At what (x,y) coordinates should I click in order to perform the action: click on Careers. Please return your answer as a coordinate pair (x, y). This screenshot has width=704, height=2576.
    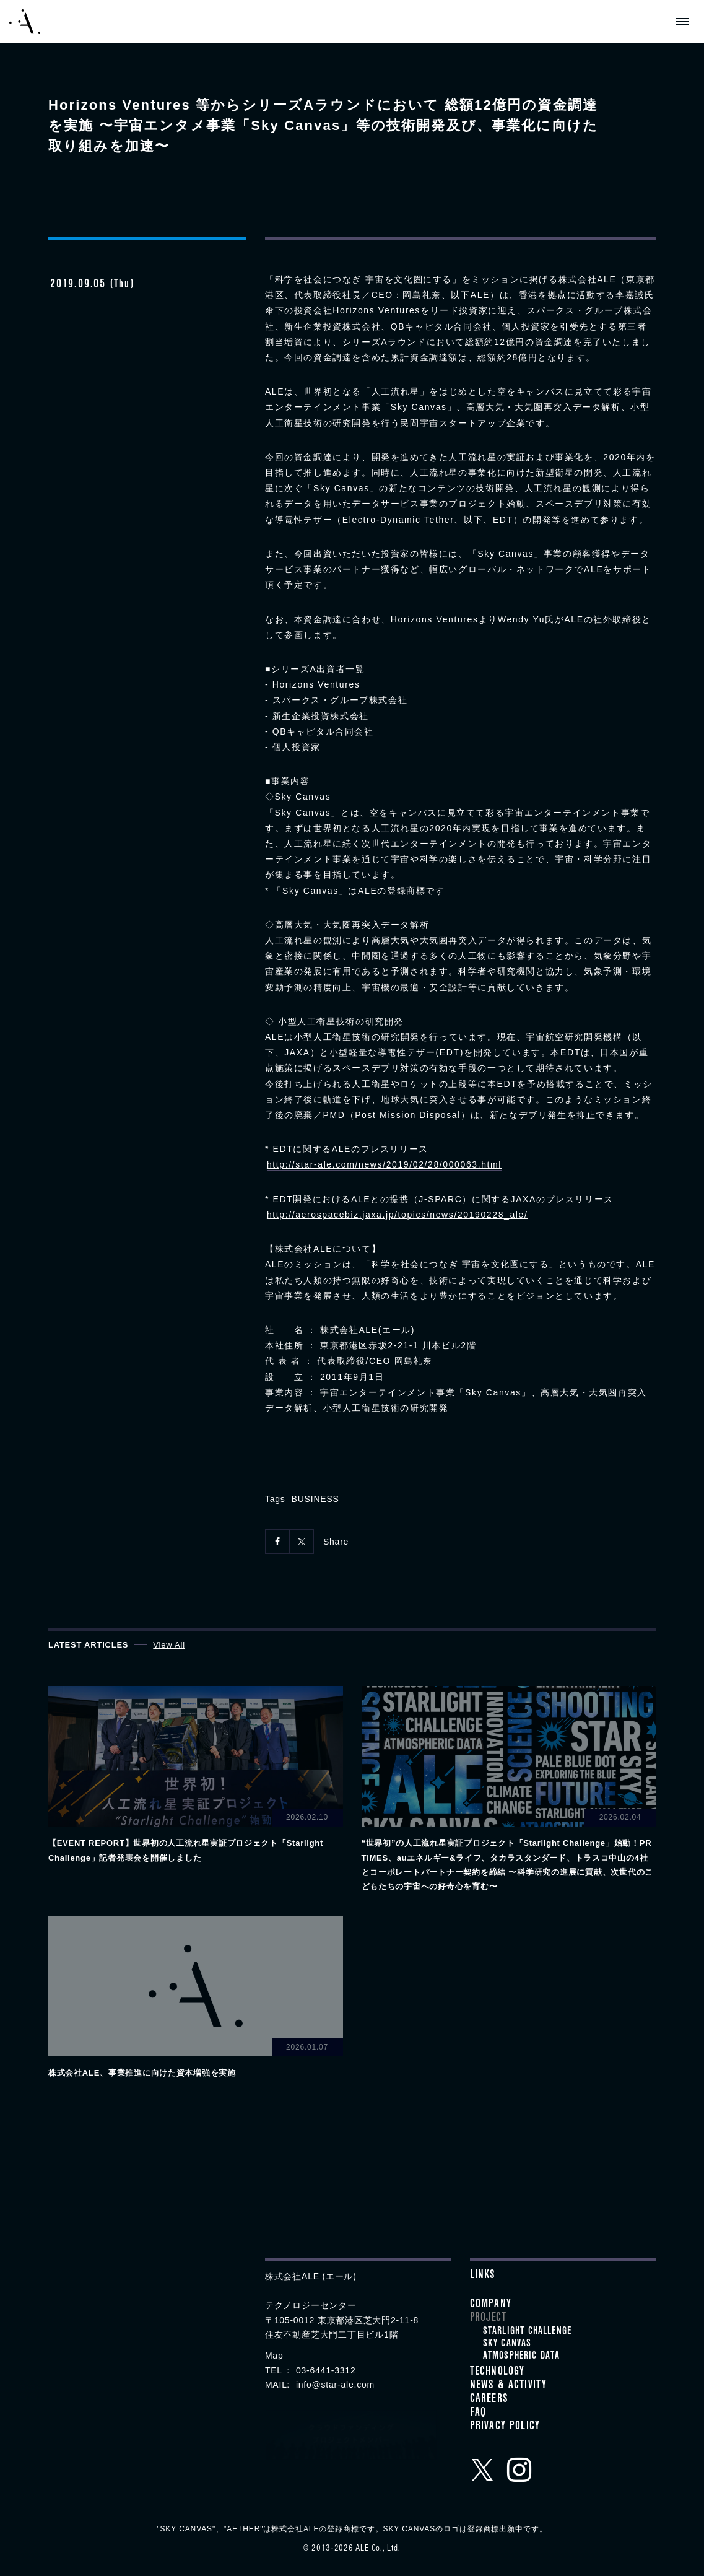
    Looking at the image, I should click on (489, 2400).